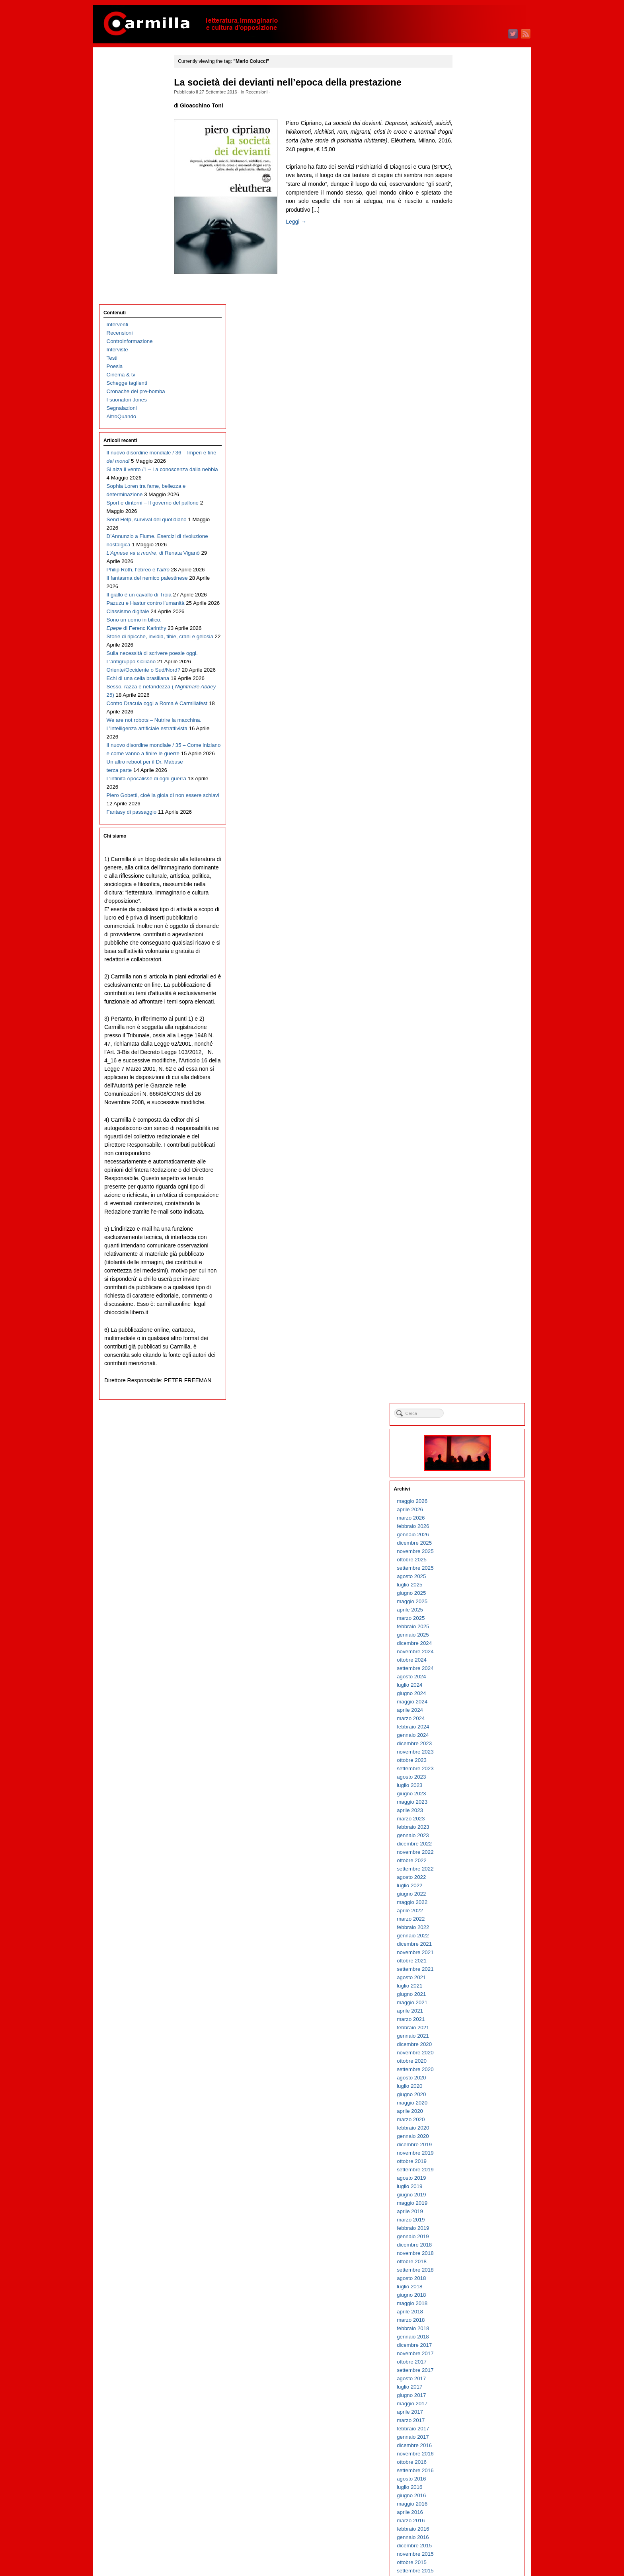 The height and width of the screenshot is (2576, 624). Describe the element at coordinates (470, 2319) in the screenshot. I see `ottobre 2004` at that location.